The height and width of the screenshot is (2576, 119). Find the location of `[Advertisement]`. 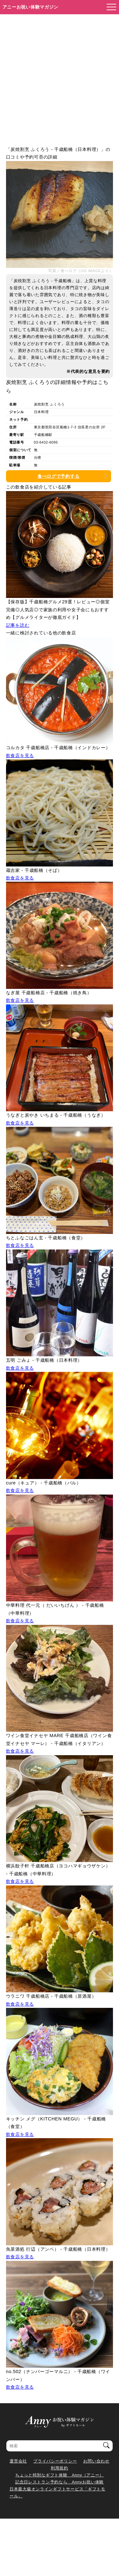

[Advertisement] is located at coordinates (59, 76).